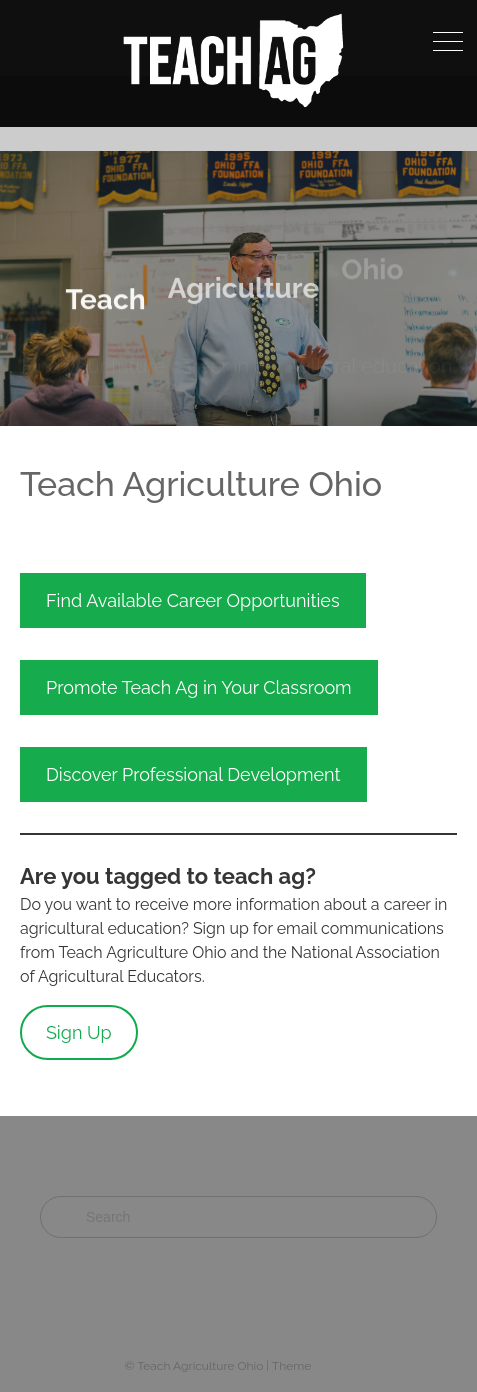 The width and height of the screenshot is (477, 1392). Describe the element at coordinates (193, 600) in the screenshot. I see `Find Available Career Opportunities` at that location.